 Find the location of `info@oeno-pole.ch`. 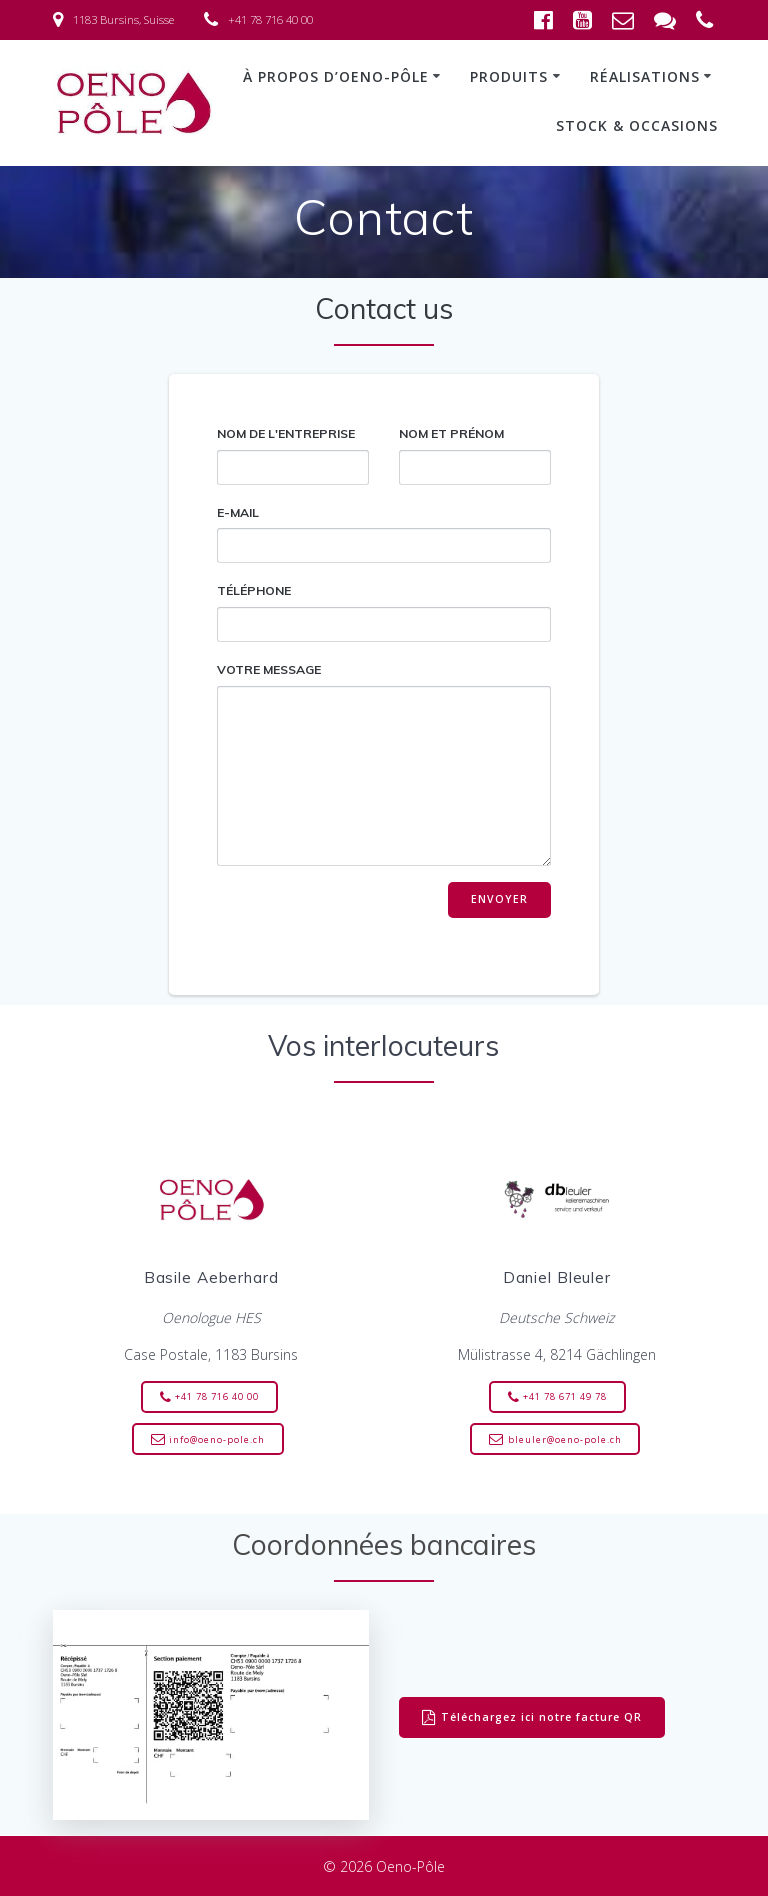

info@oeno-pole.ch is located at coordinates (208, 1440).